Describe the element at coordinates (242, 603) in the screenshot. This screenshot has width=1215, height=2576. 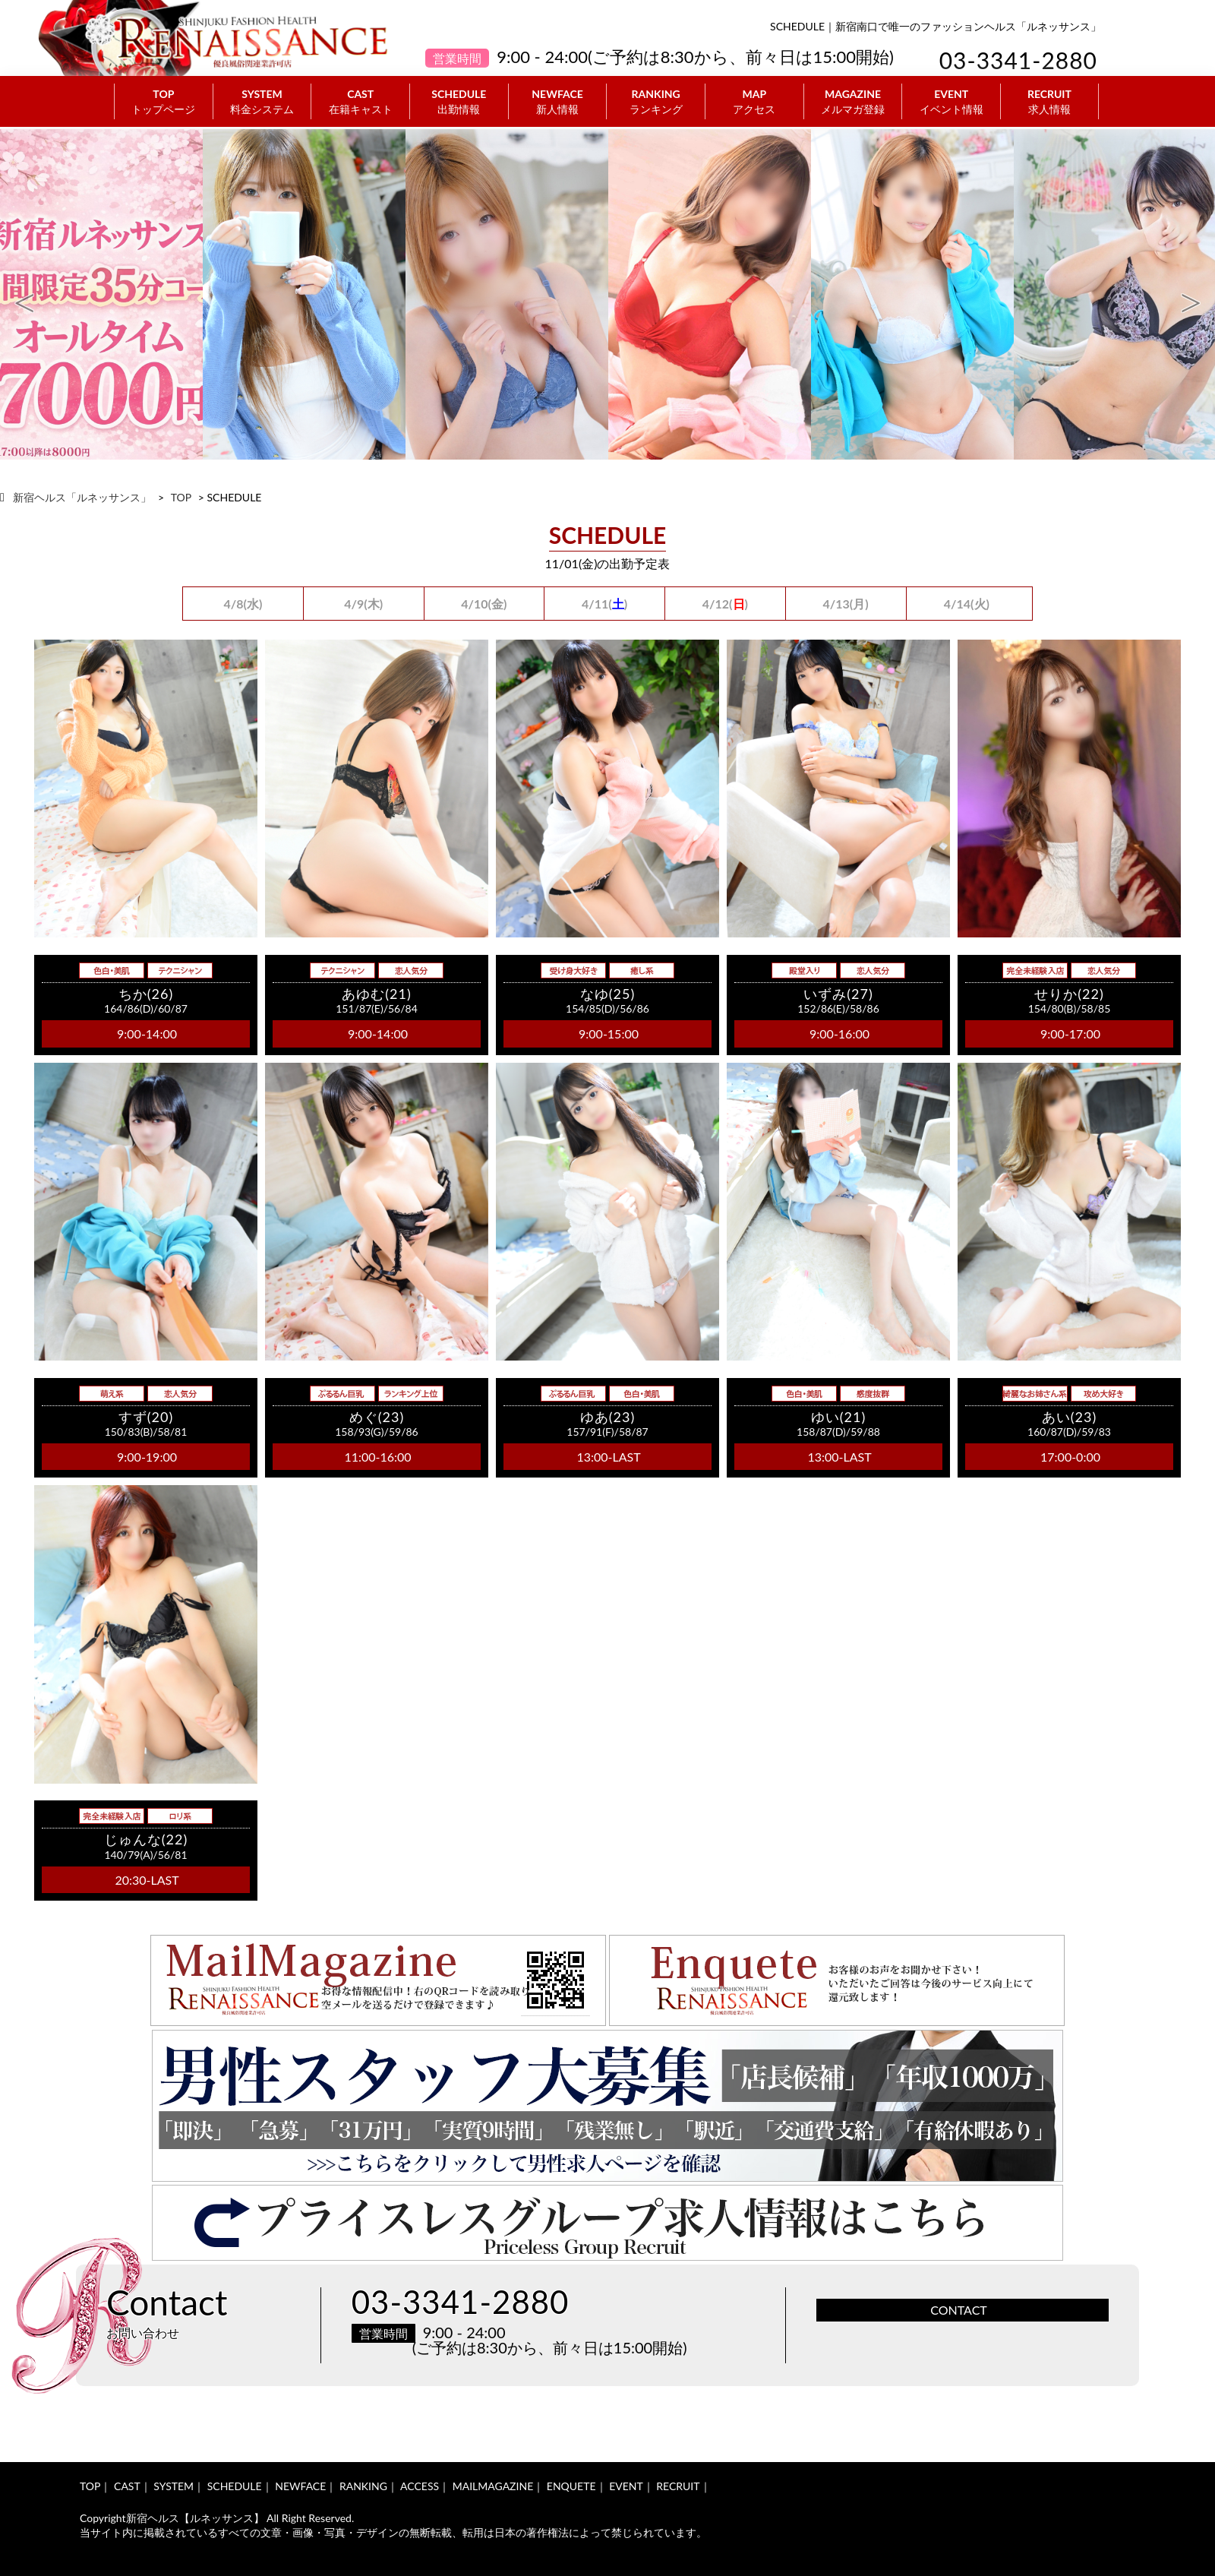
I see `4/8(水)` at that location.